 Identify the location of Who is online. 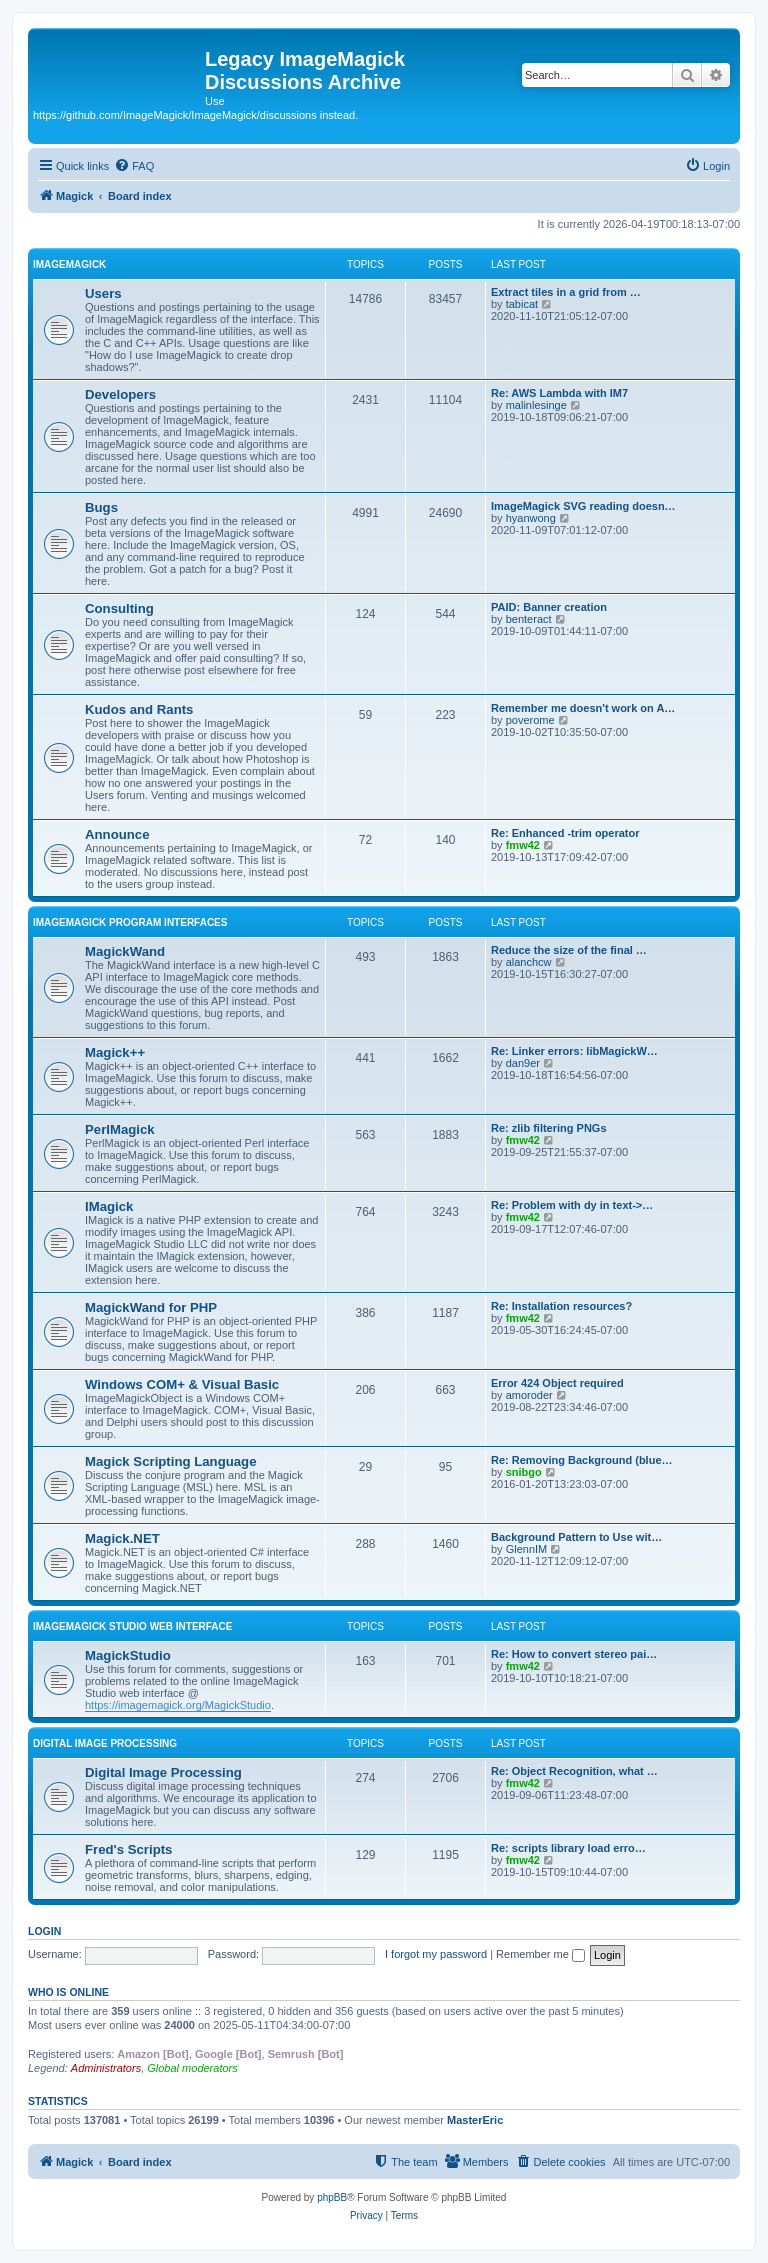
(68, 1992).